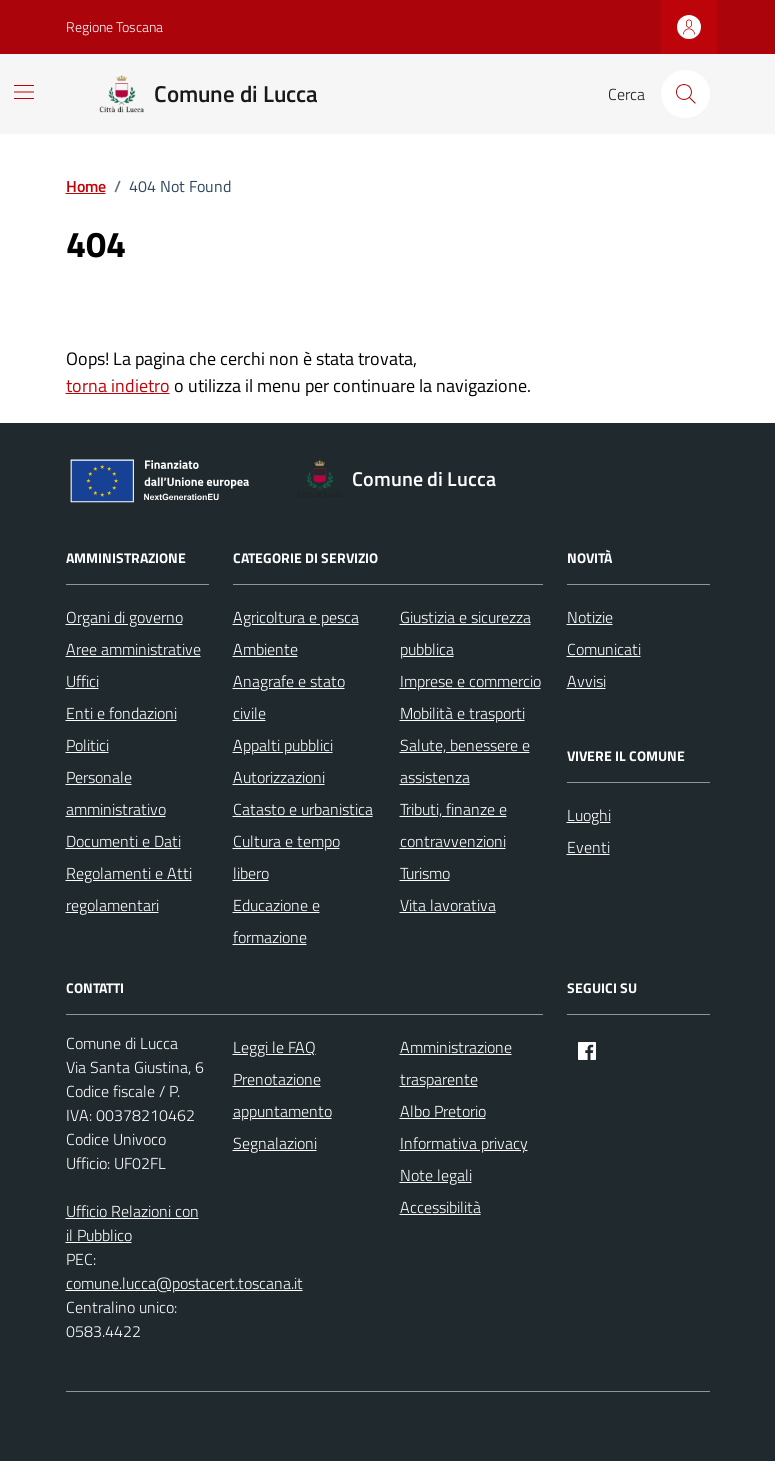 The image size is (775, 1461). I want to click on Autorizzazioni, so click(279, 777).